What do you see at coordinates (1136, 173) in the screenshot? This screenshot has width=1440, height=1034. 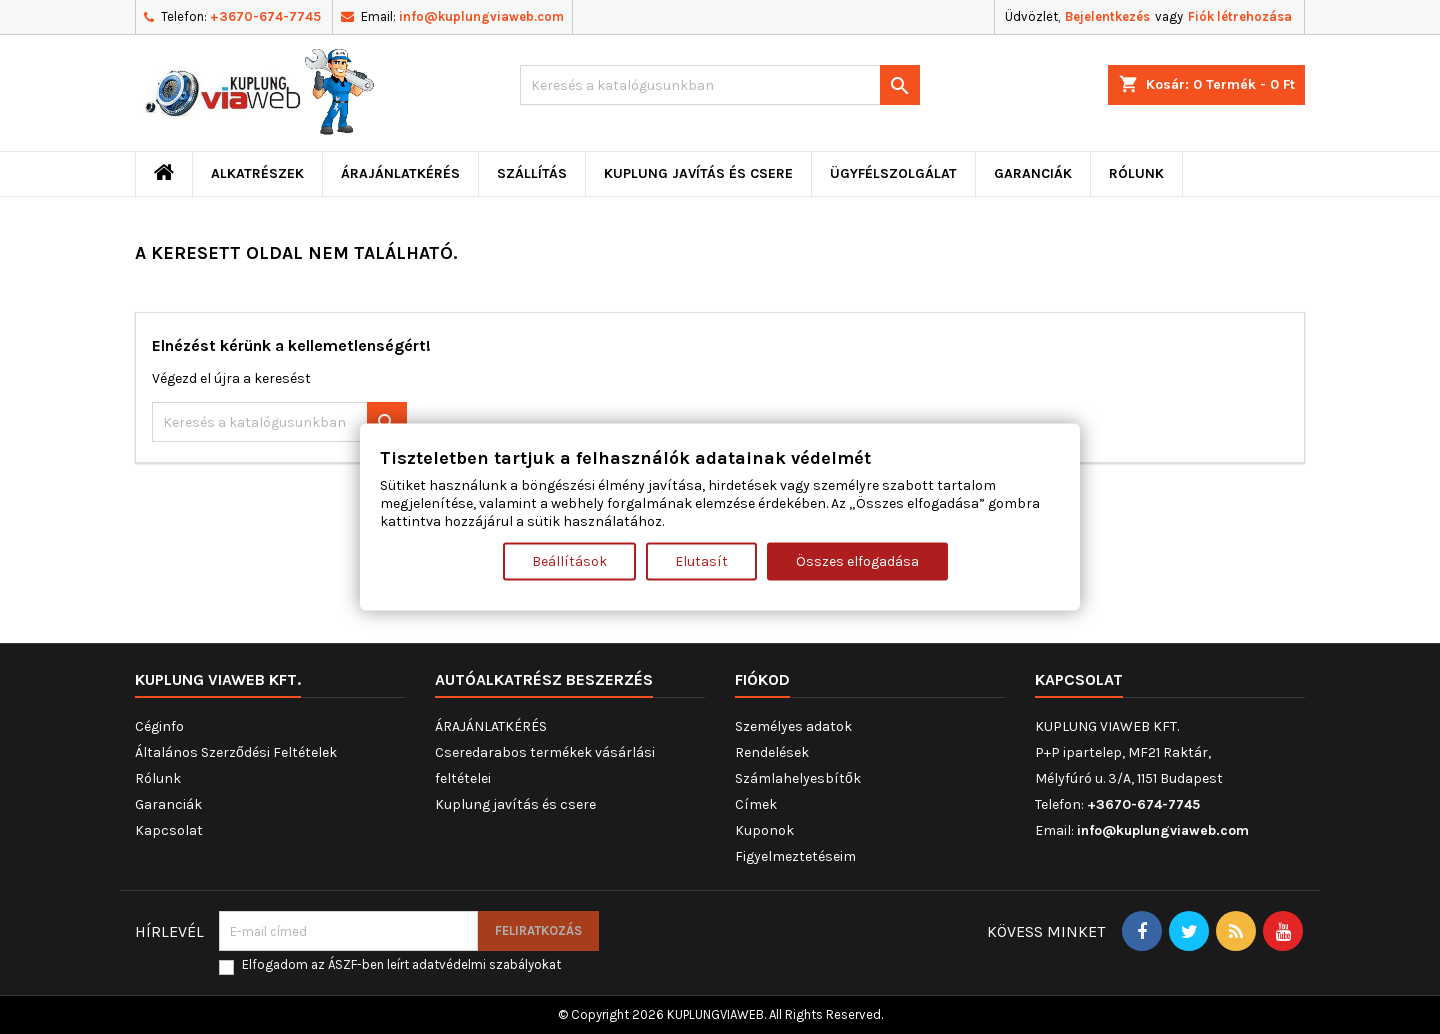 I see `Rólunk` at bounding box center [1136, 173].